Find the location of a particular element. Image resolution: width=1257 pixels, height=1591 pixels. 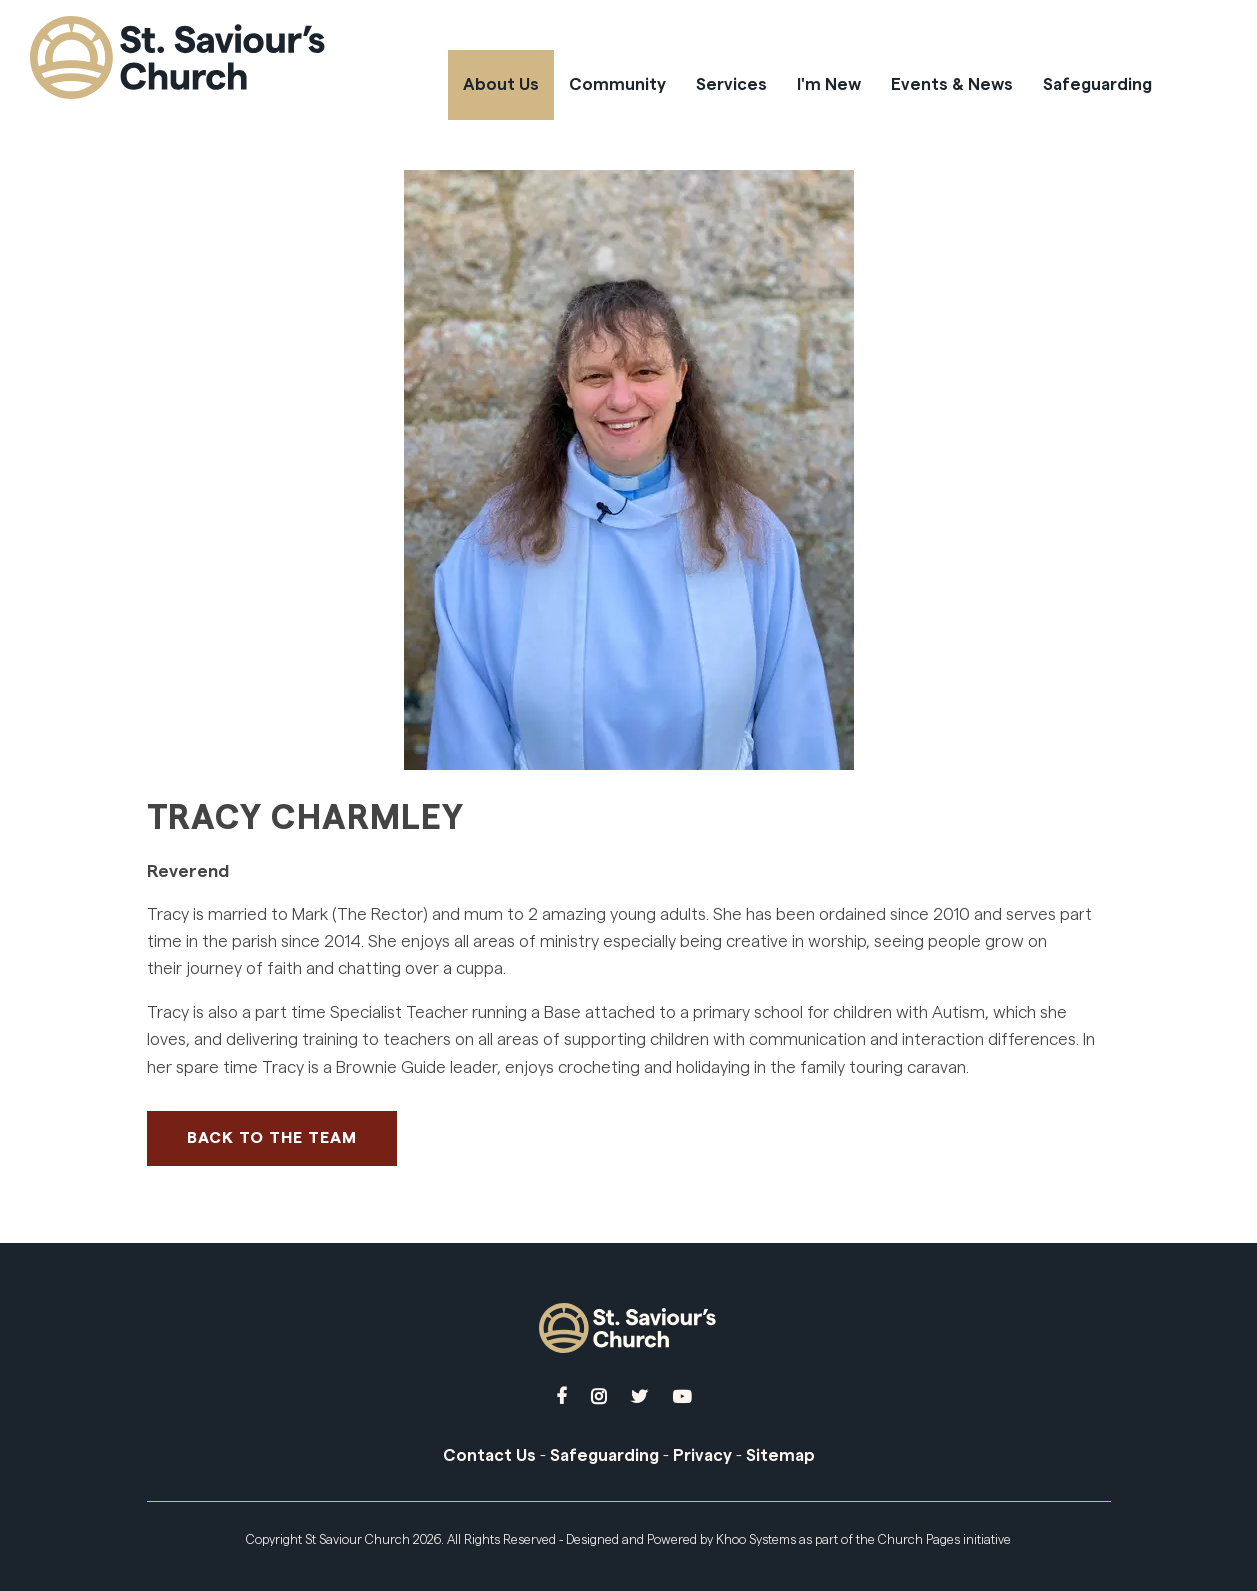

Sitemap is located at coordinates (780, 1455).